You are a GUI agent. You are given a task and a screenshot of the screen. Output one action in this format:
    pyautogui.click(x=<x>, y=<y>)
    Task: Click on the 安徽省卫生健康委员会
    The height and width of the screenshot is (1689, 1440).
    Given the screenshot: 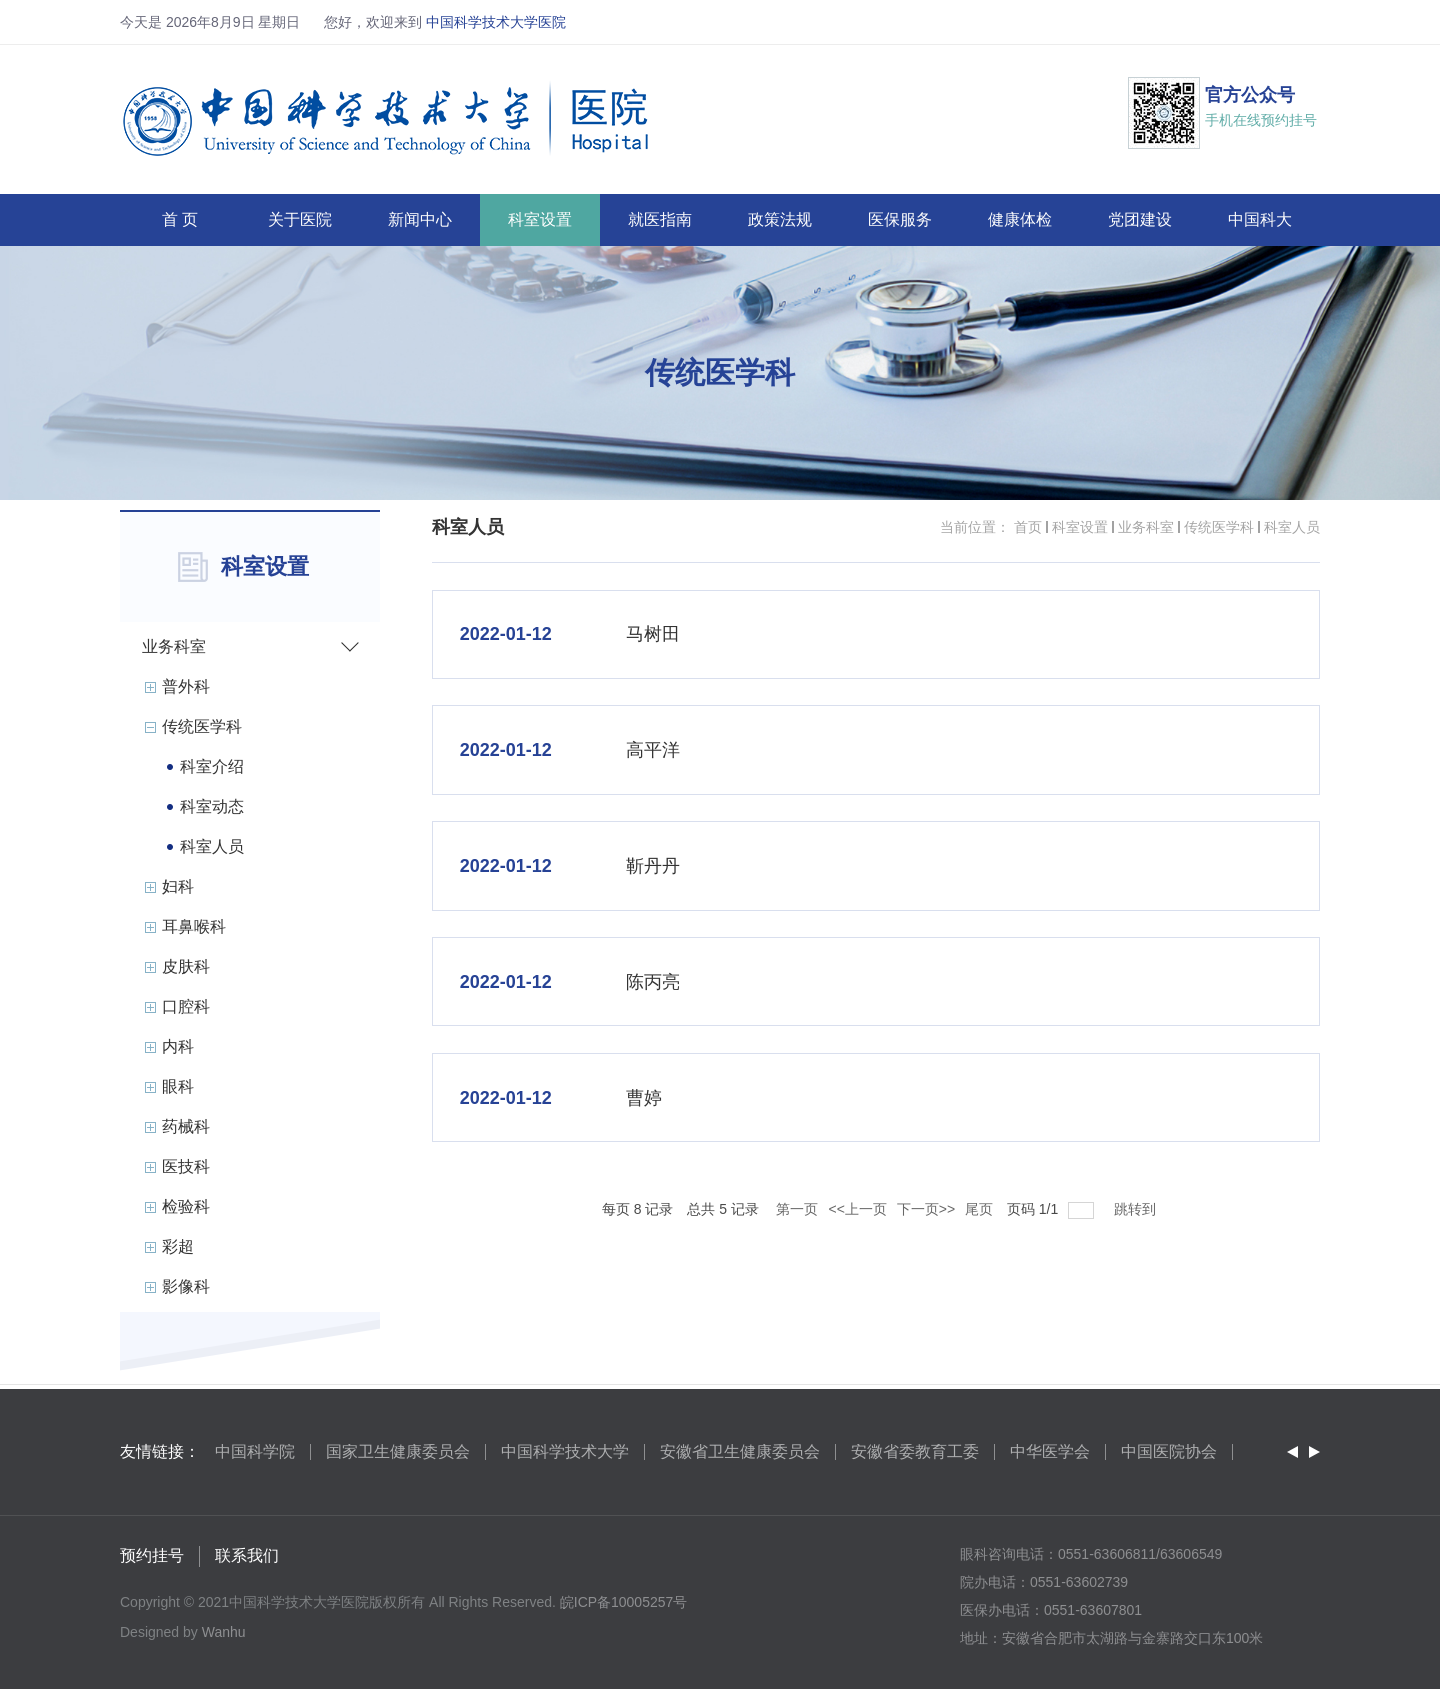 What is the action you would take?
    pyautogui.click(x=740, y=1451)
    